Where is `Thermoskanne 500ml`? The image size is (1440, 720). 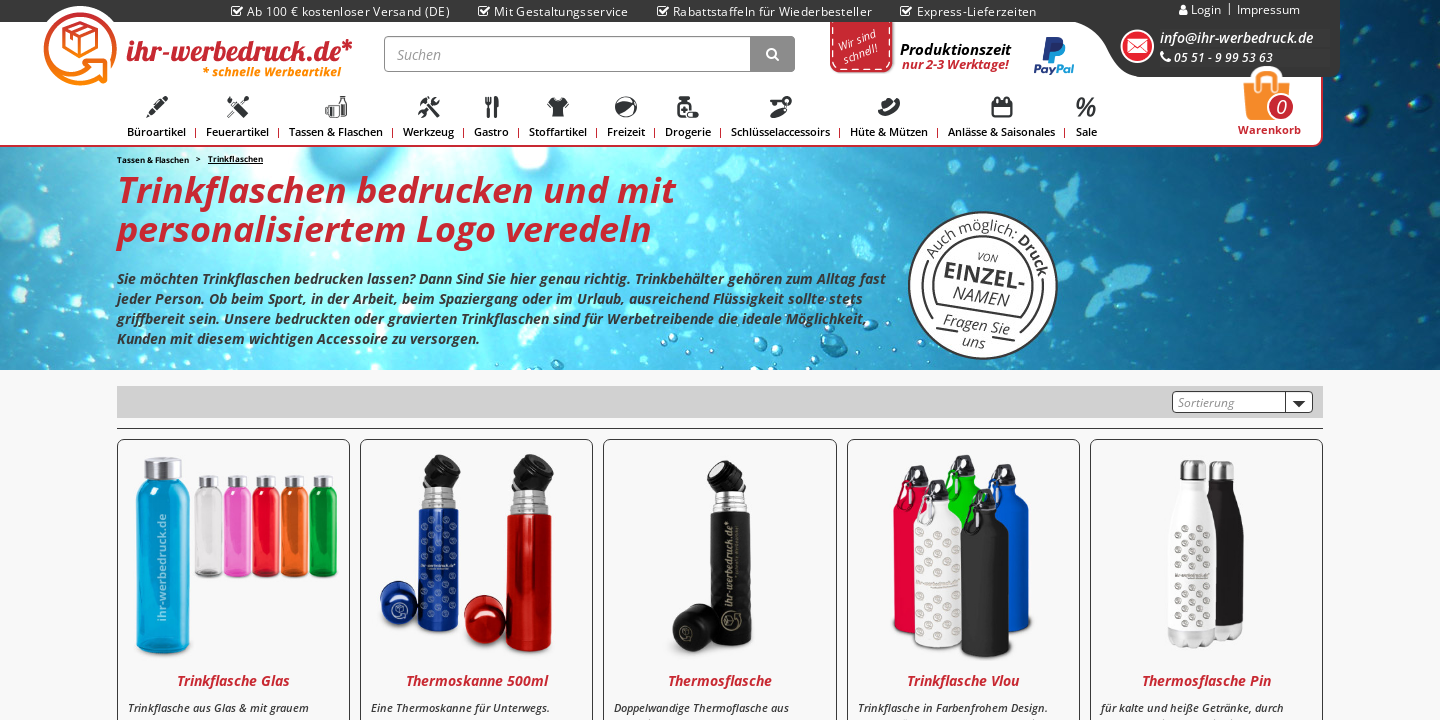 Thermoskanne 500ml is located at coordinates (477, 680).